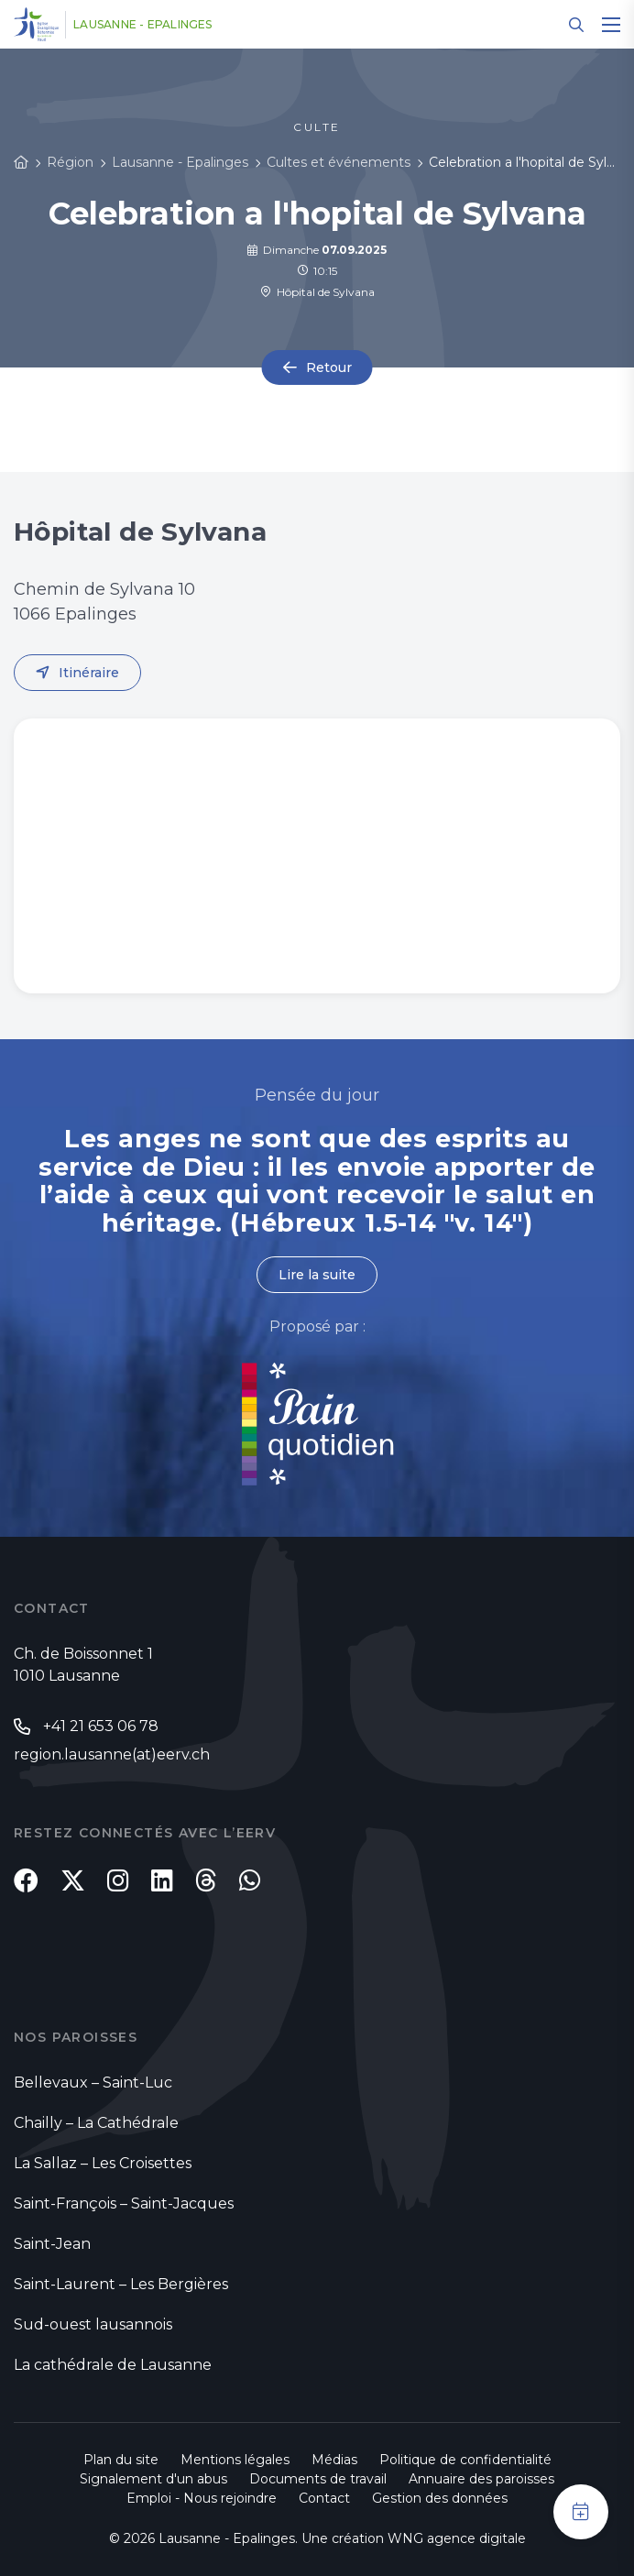  What do you see at coordinates (481, 2479) in the screenshot?
I see `Annuaire des paroisses` at bounding box center [481, 2479].